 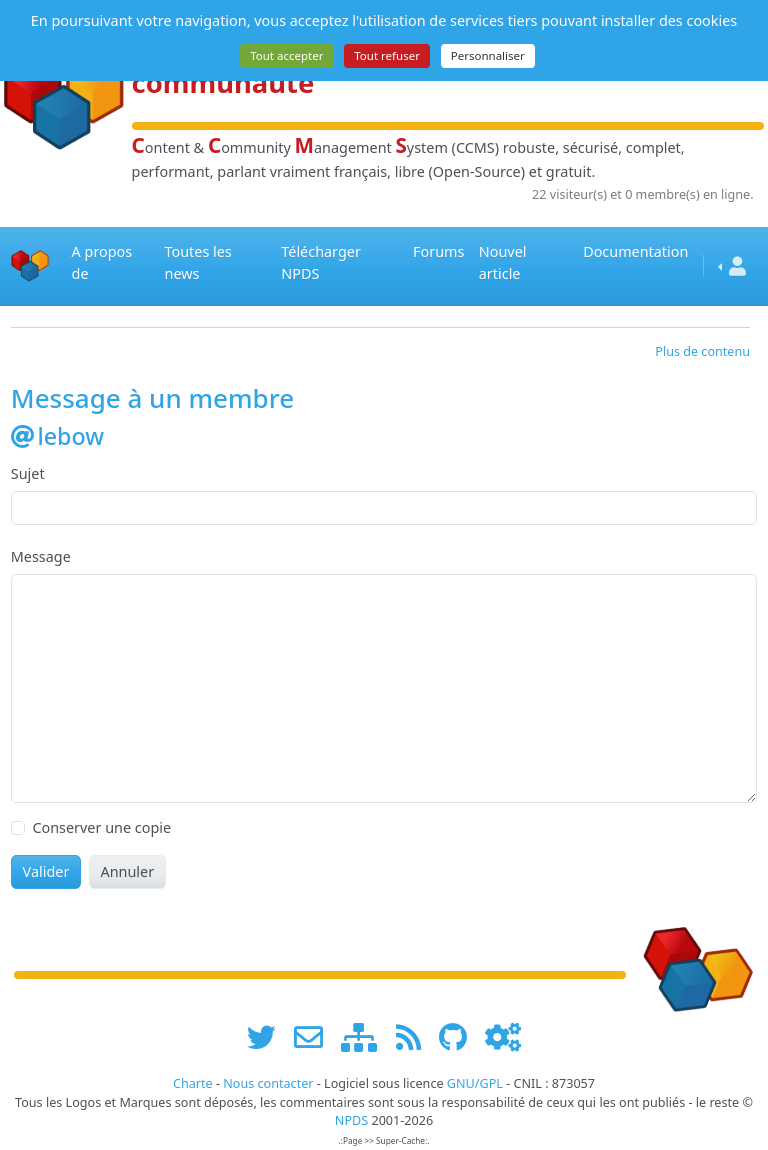 What do you see at coordinates (268, 1037) in the screenshot?
I see `[suivre www.npds.org sur twitter]` at bounding box center [268, 1037].